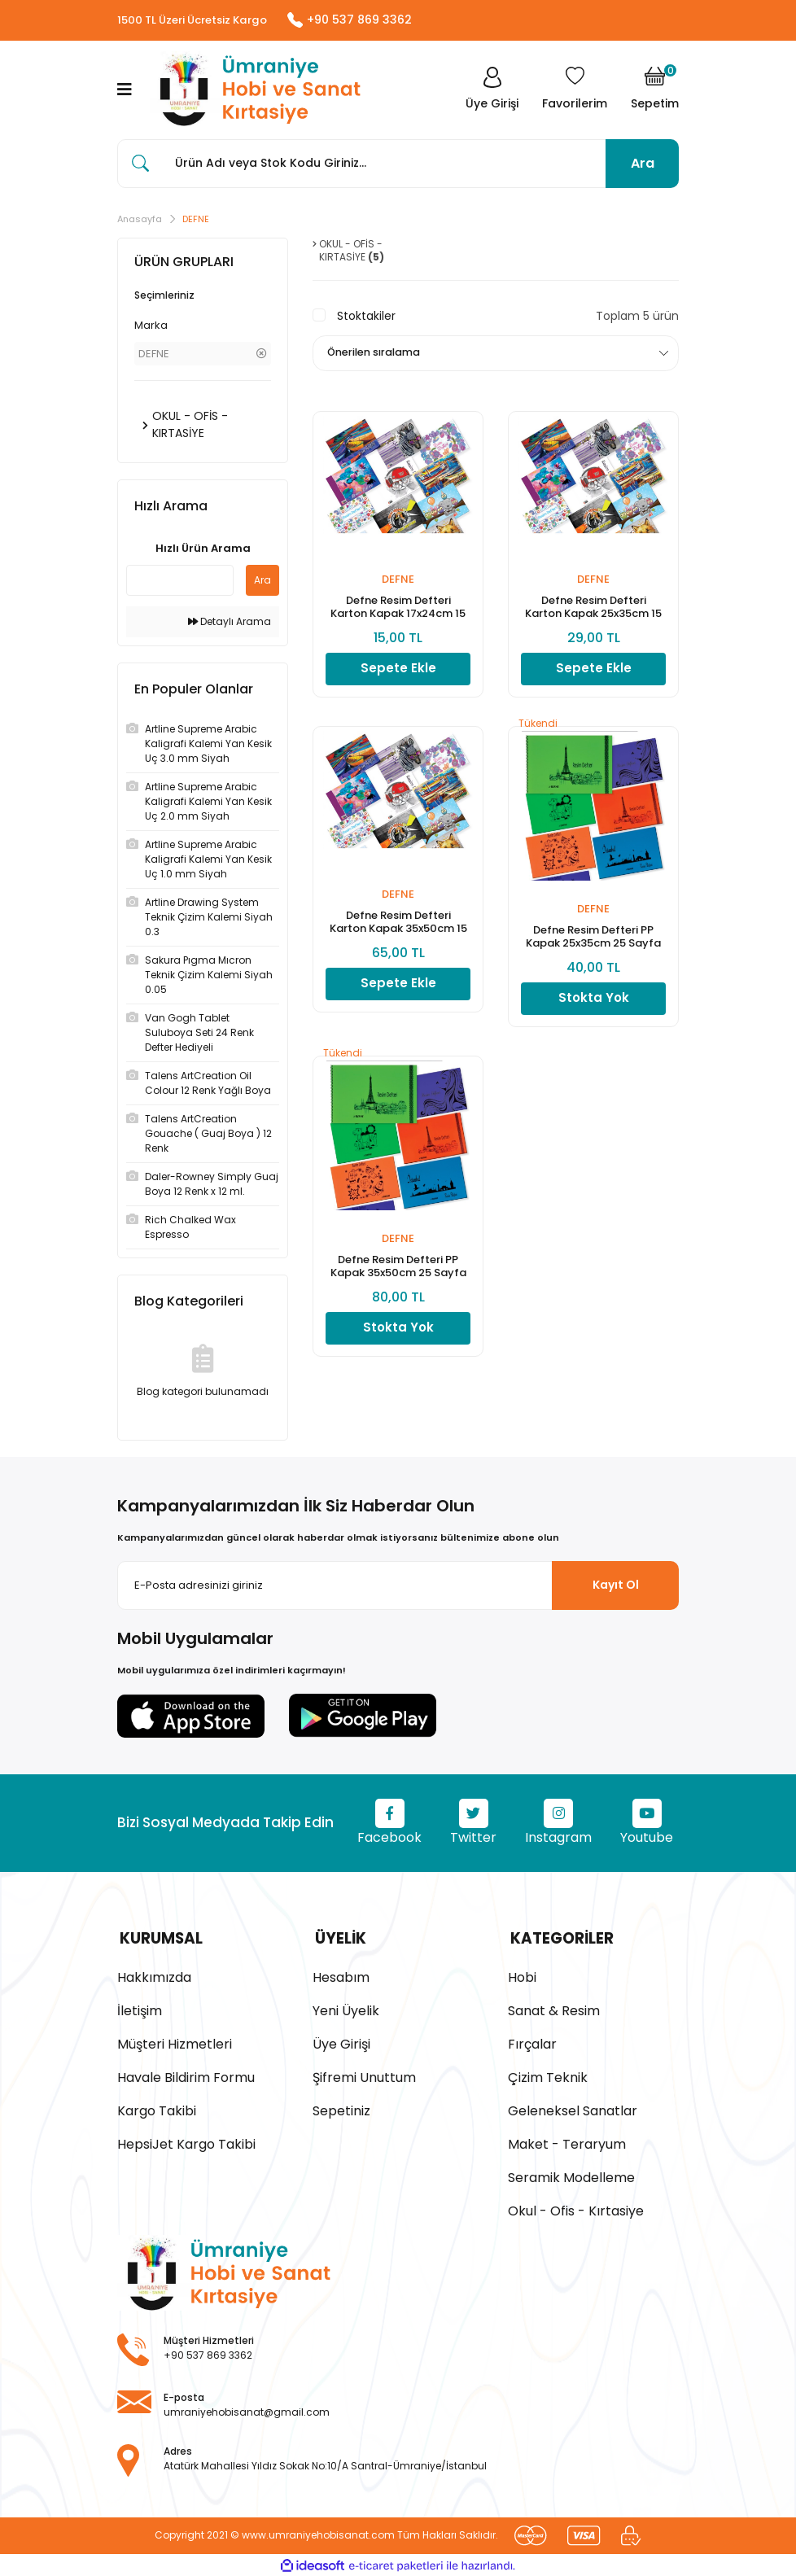 This screenshot has width=796, height=2576. What do you see at coordinates (593, 1000) in the screenshot?
I see `Stokta Yok` at bounding box center [593, 1000].